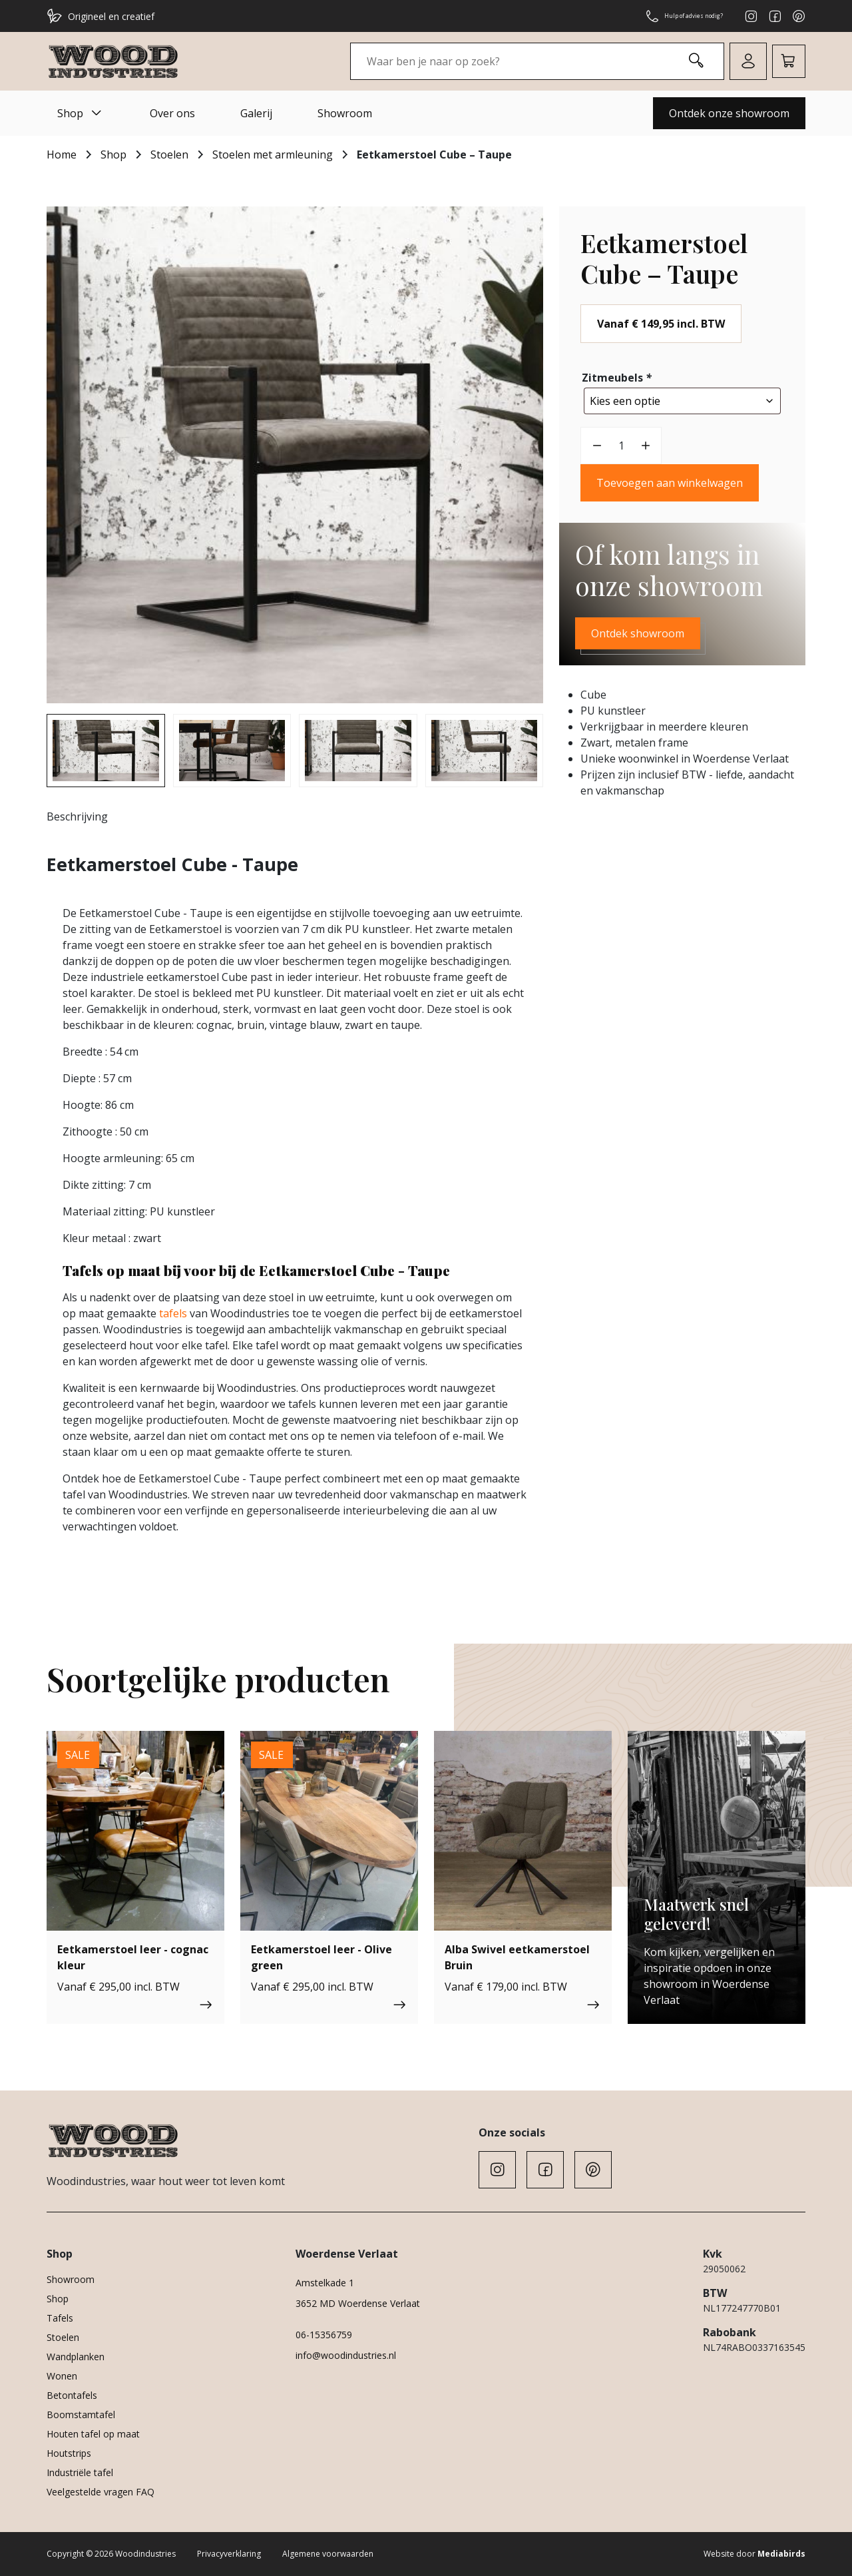 The width and height of the screenshot is (852, 2576). Describe the element at coordinates (345, 113) in the screenshot. I see `Showroom` at that location.